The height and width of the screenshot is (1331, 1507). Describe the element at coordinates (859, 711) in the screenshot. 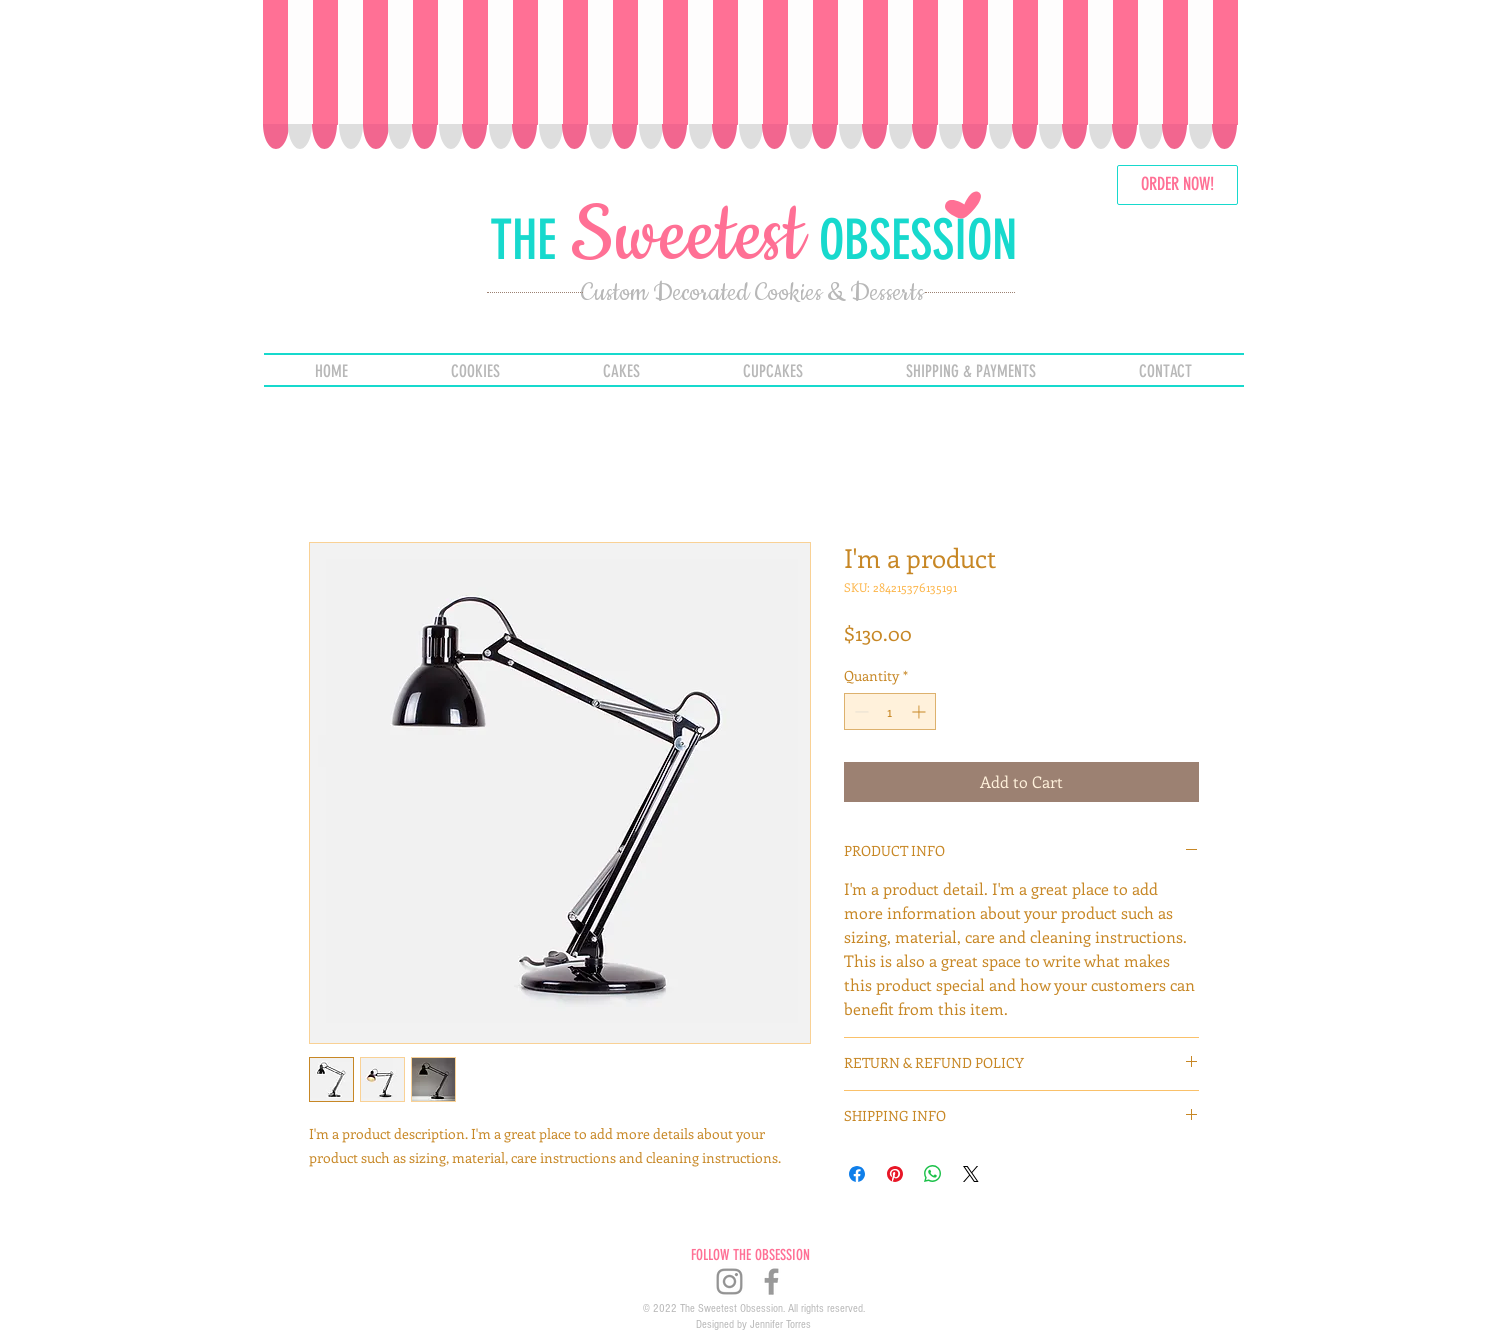

I see `[Decrement]` at that location.